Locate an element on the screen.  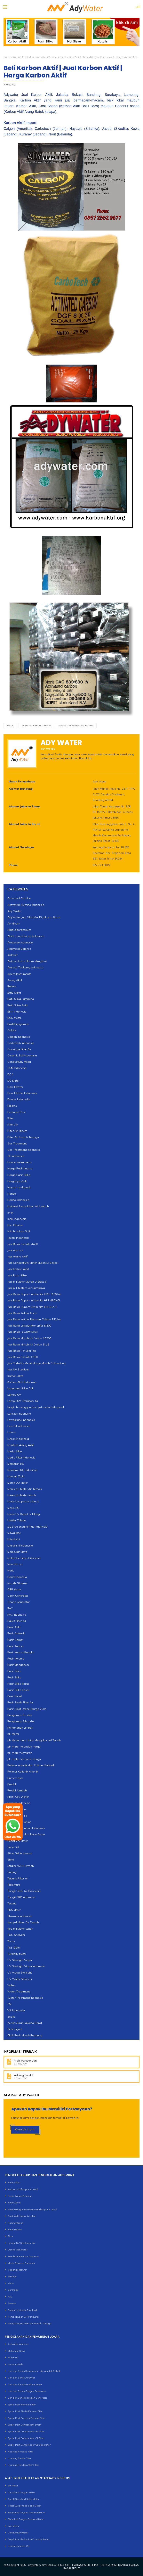
Lewatit Indonesia is located at coordinates (18, 1426).